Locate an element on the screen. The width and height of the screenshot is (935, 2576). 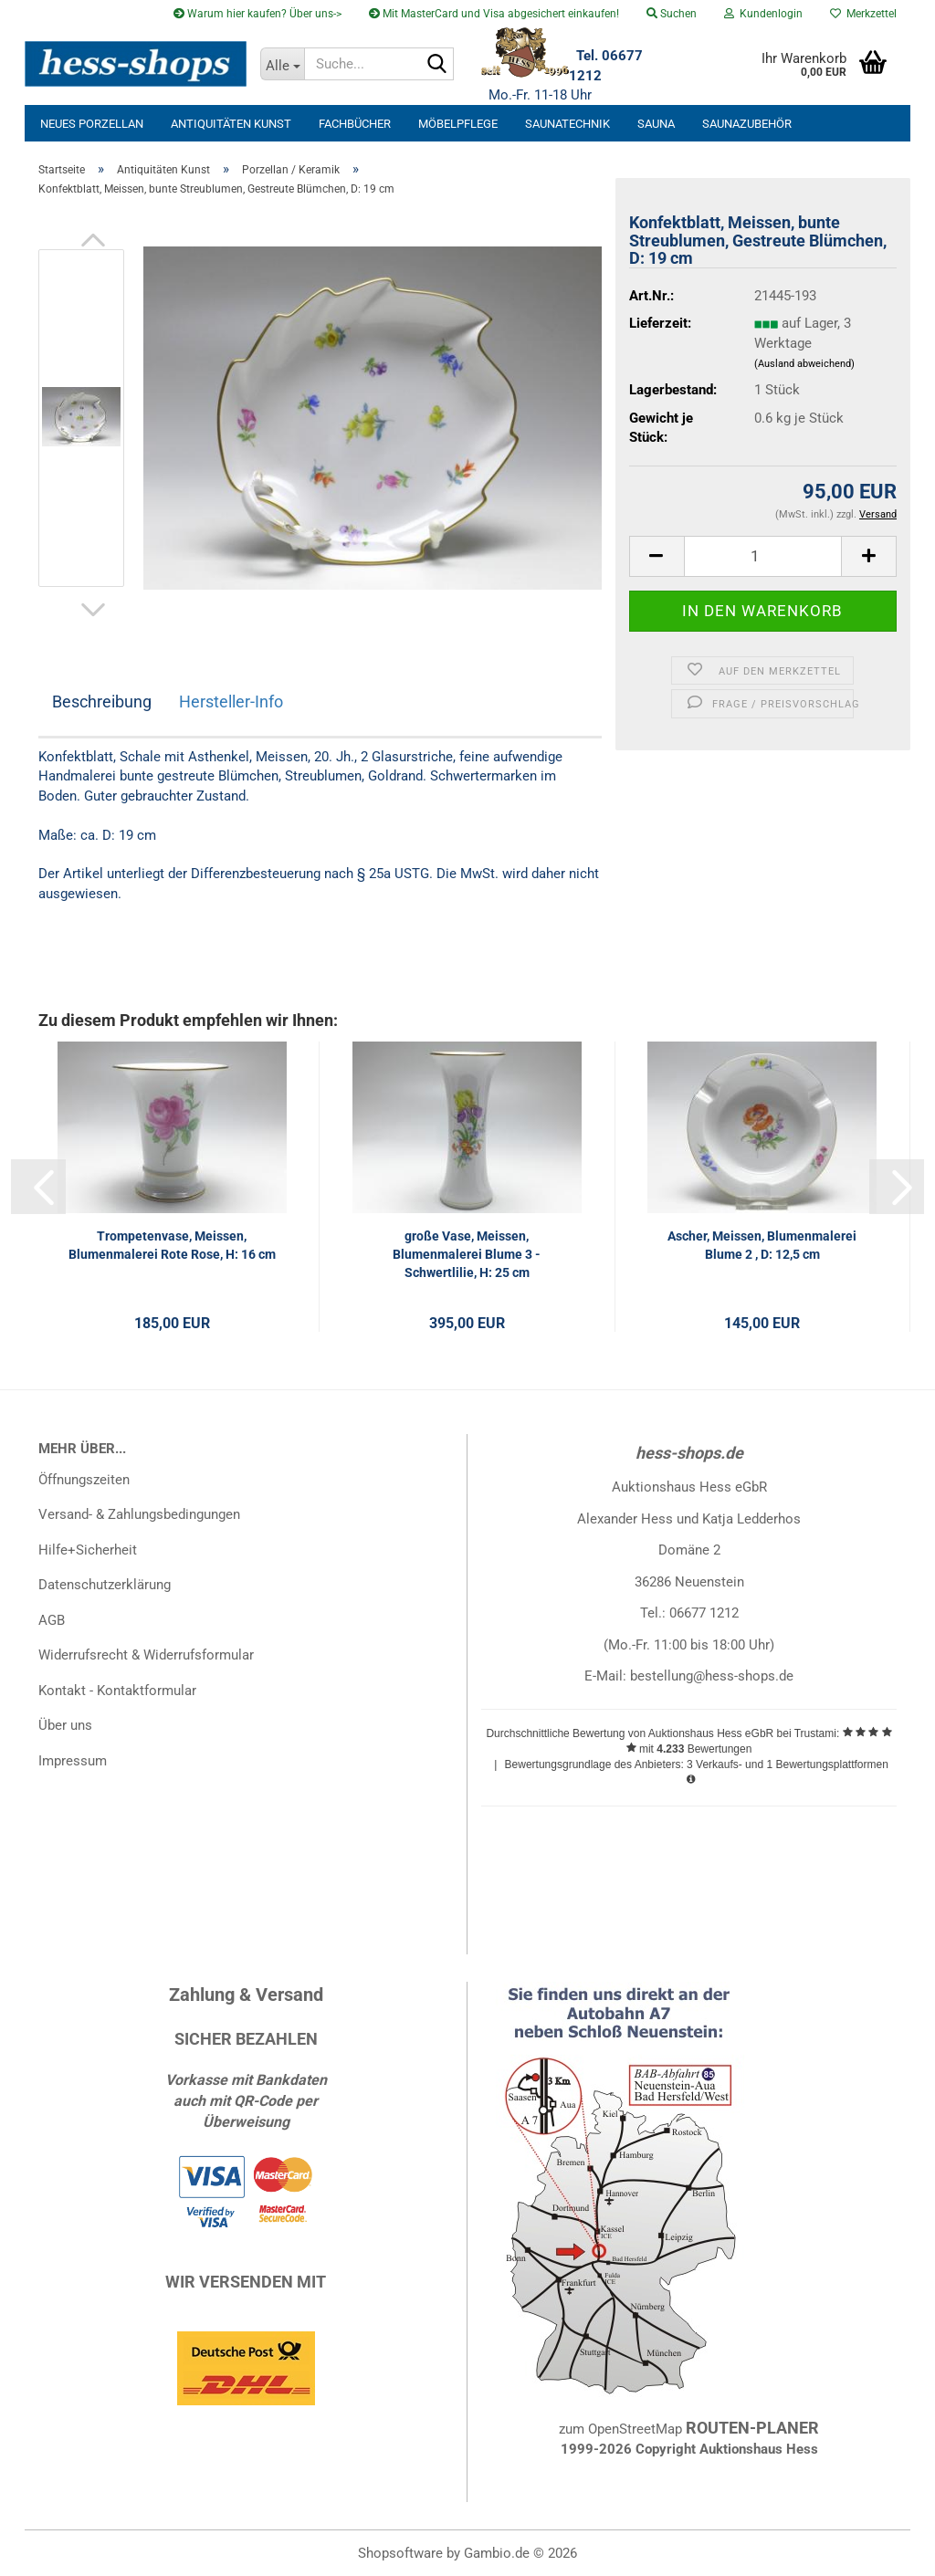
Warum hier kaufen? Über uns-> is located at coordinates (257, 13).